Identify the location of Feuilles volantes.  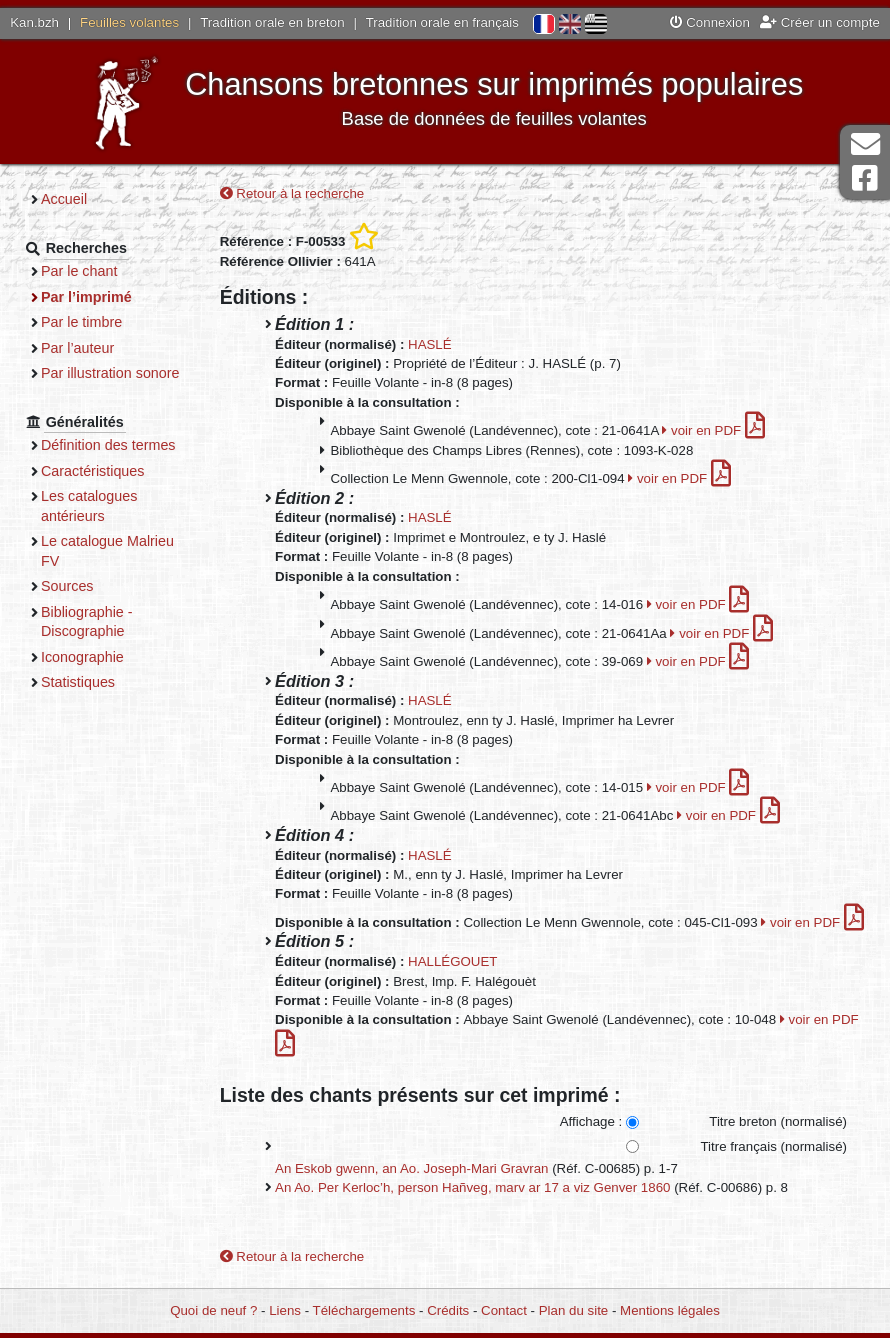
(129, 22).